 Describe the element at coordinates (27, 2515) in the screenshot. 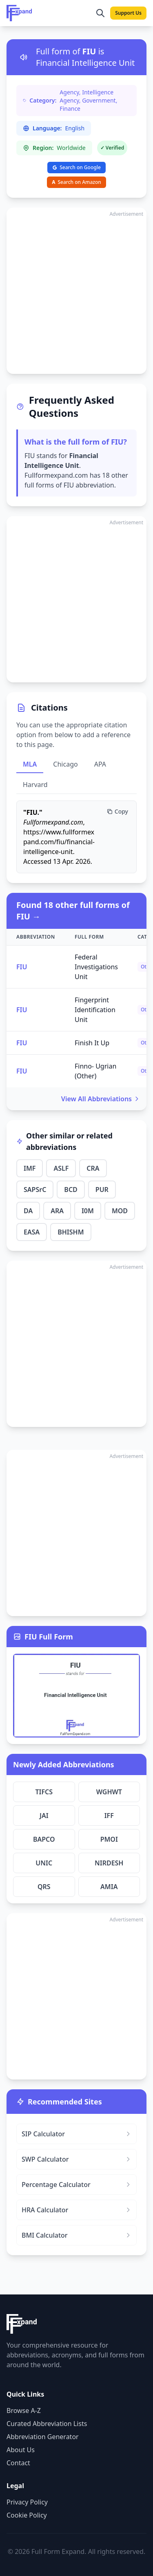

I see `Cookie Policy` at that location.